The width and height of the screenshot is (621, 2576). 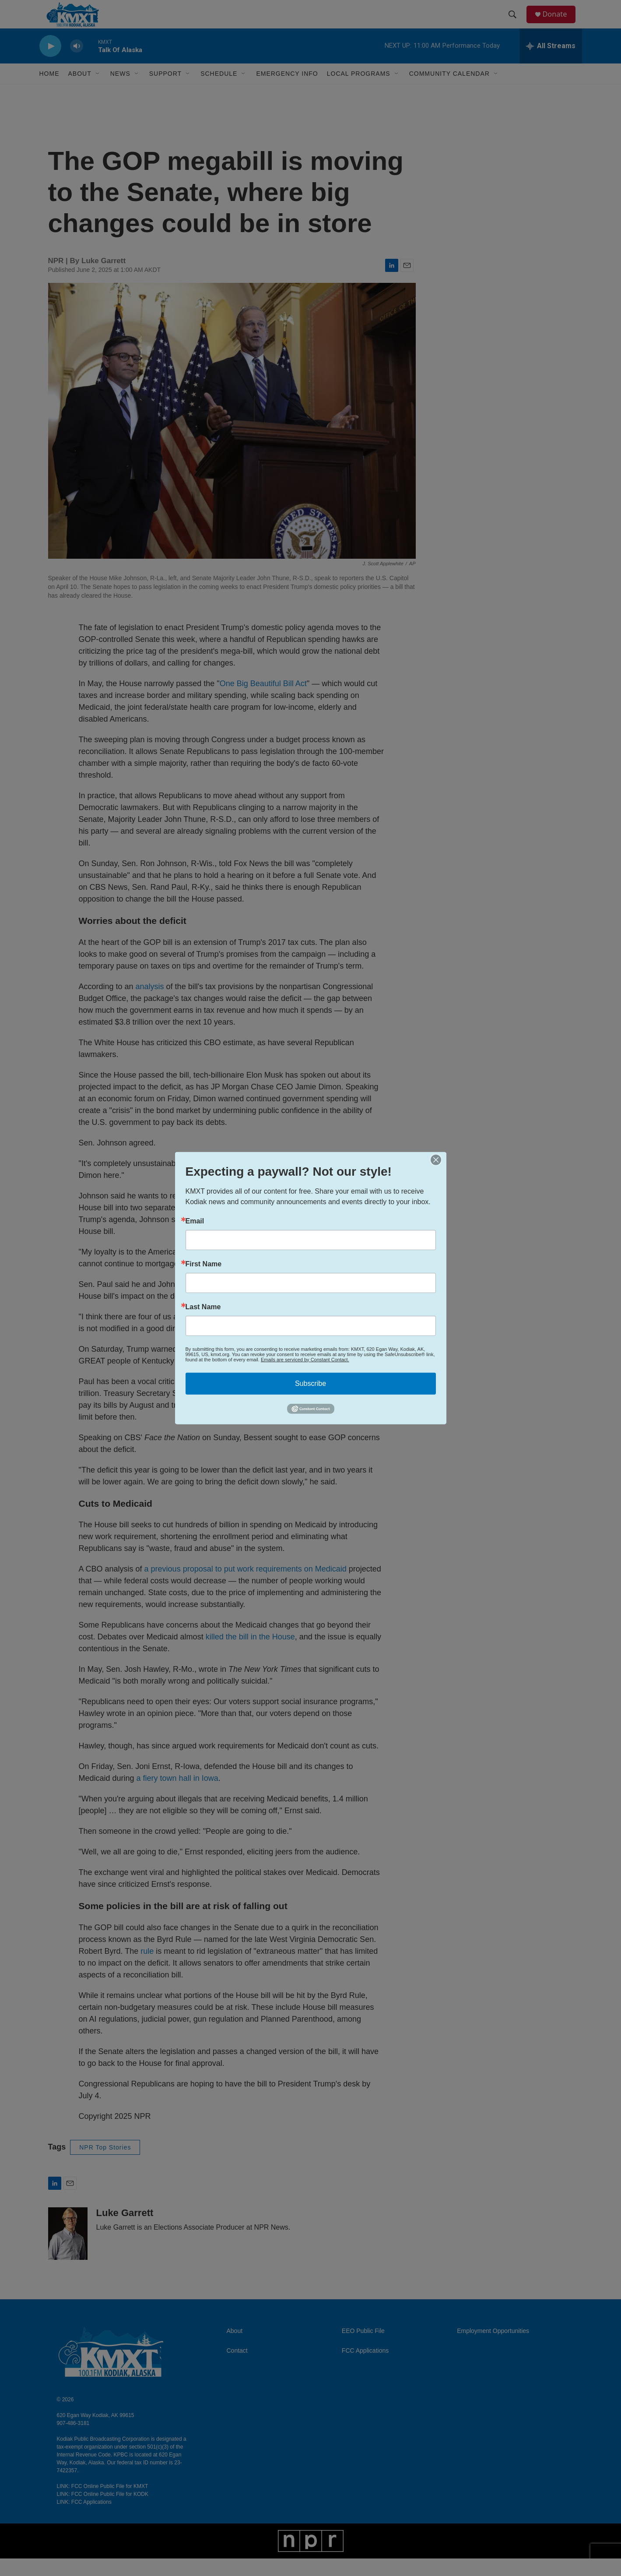 What do you see at coordinates (49, 91) in the screenshot?
I see `Home` at bounding box center [49, 91].